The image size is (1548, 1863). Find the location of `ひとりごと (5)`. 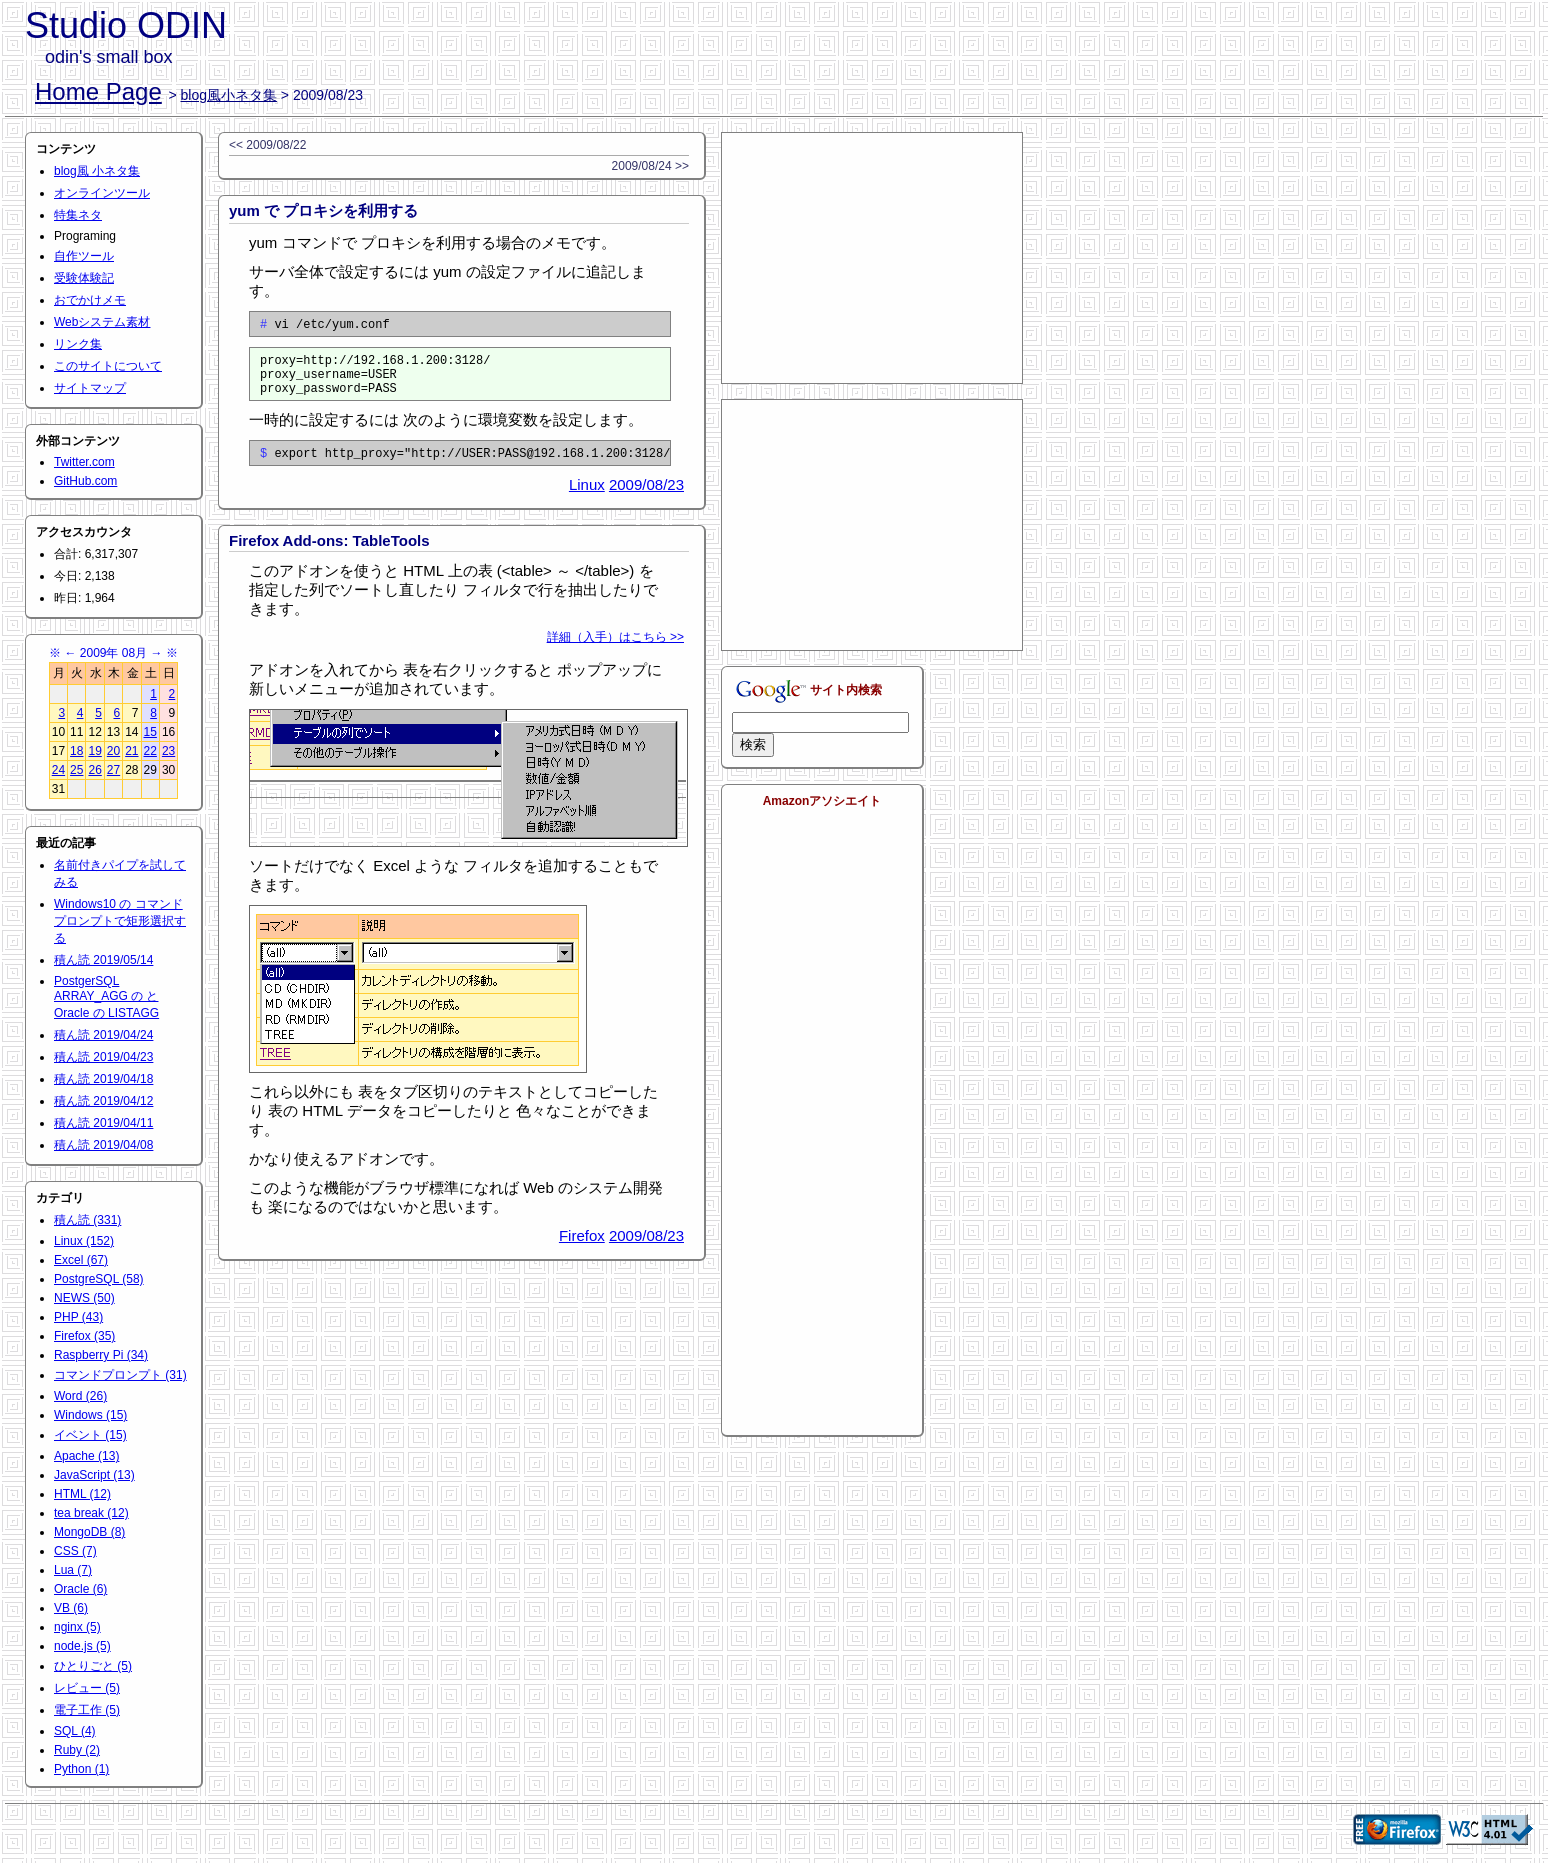

ひとりごと (5) is located at coordinates (93, 1666).